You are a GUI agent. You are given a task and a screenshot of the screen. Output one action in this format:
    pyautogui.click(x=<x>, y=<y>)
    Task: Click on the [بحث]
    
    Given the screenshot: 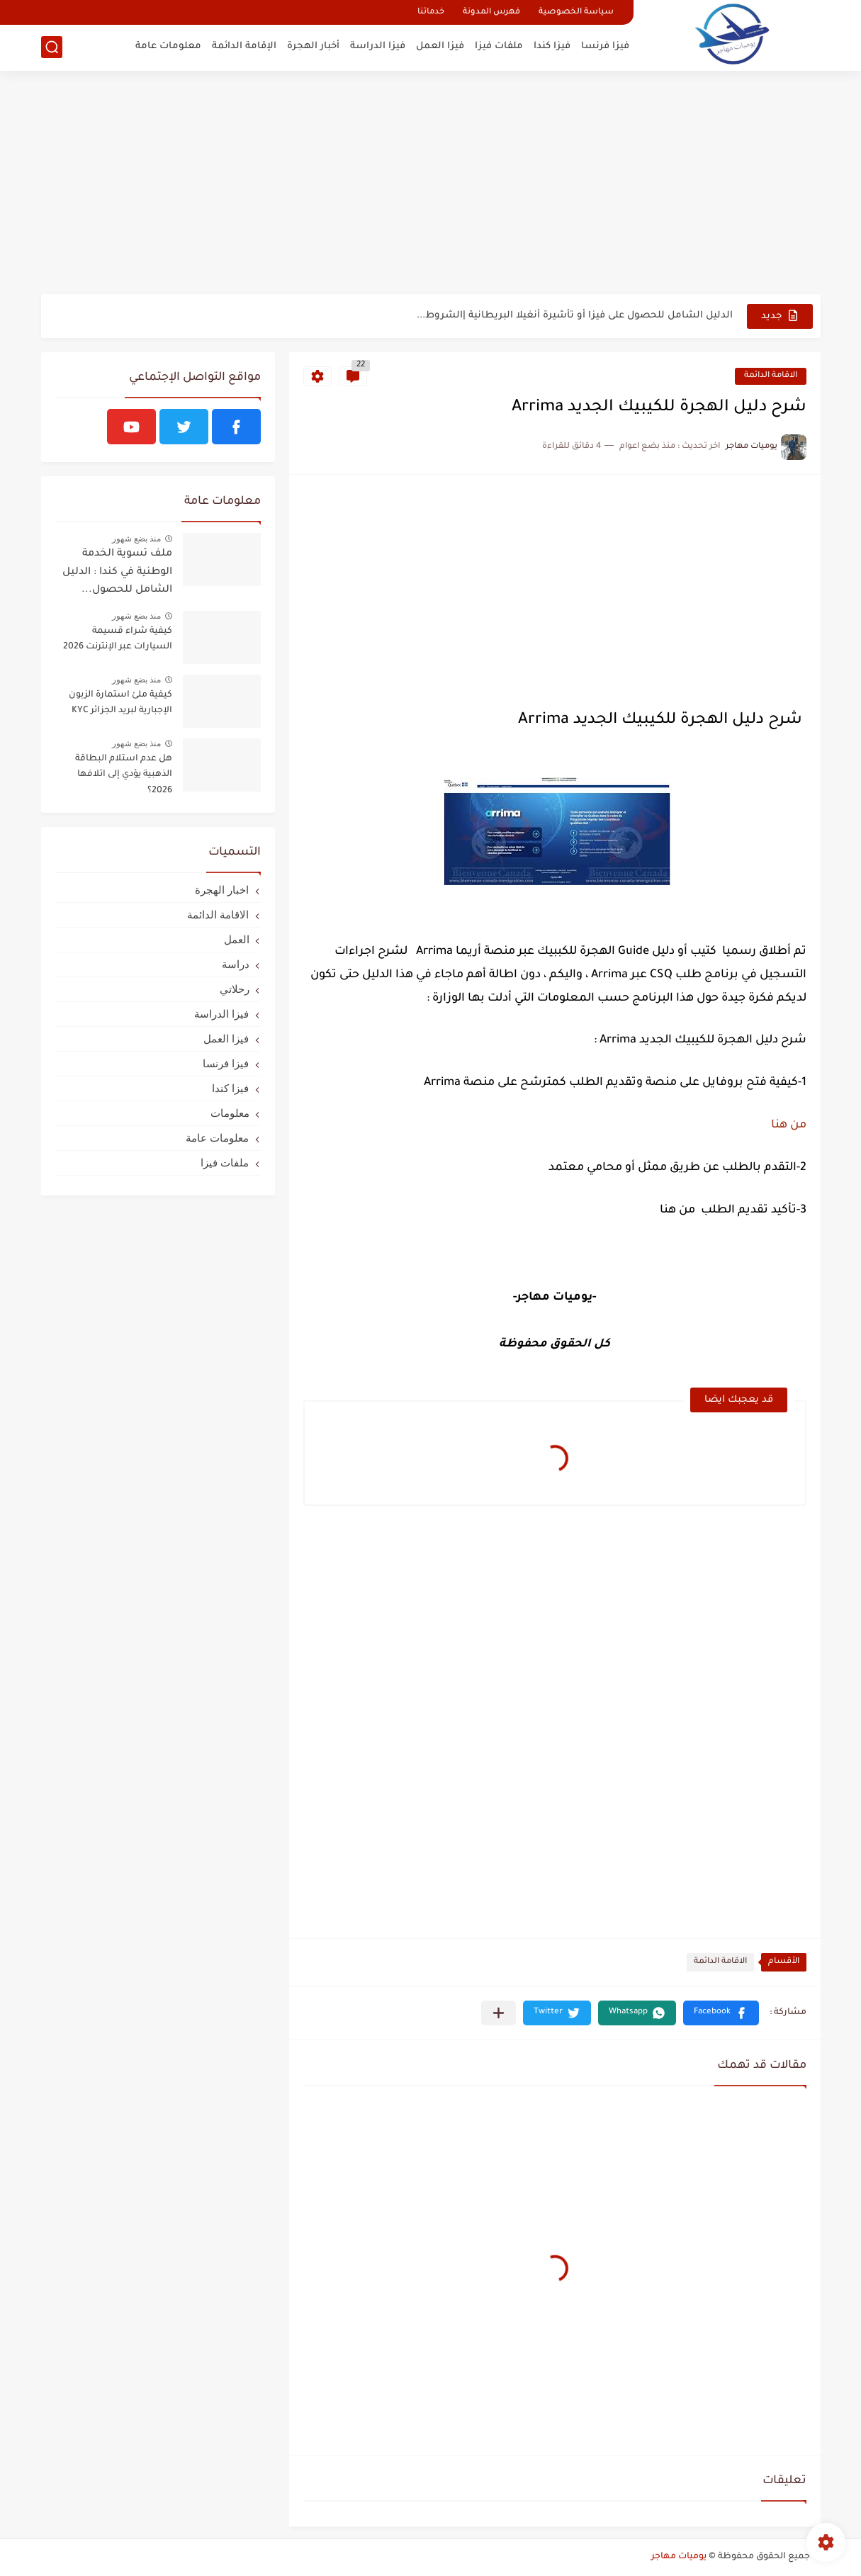 What is the action you would take?
    pyautogui.click(x=51, y=47)
    